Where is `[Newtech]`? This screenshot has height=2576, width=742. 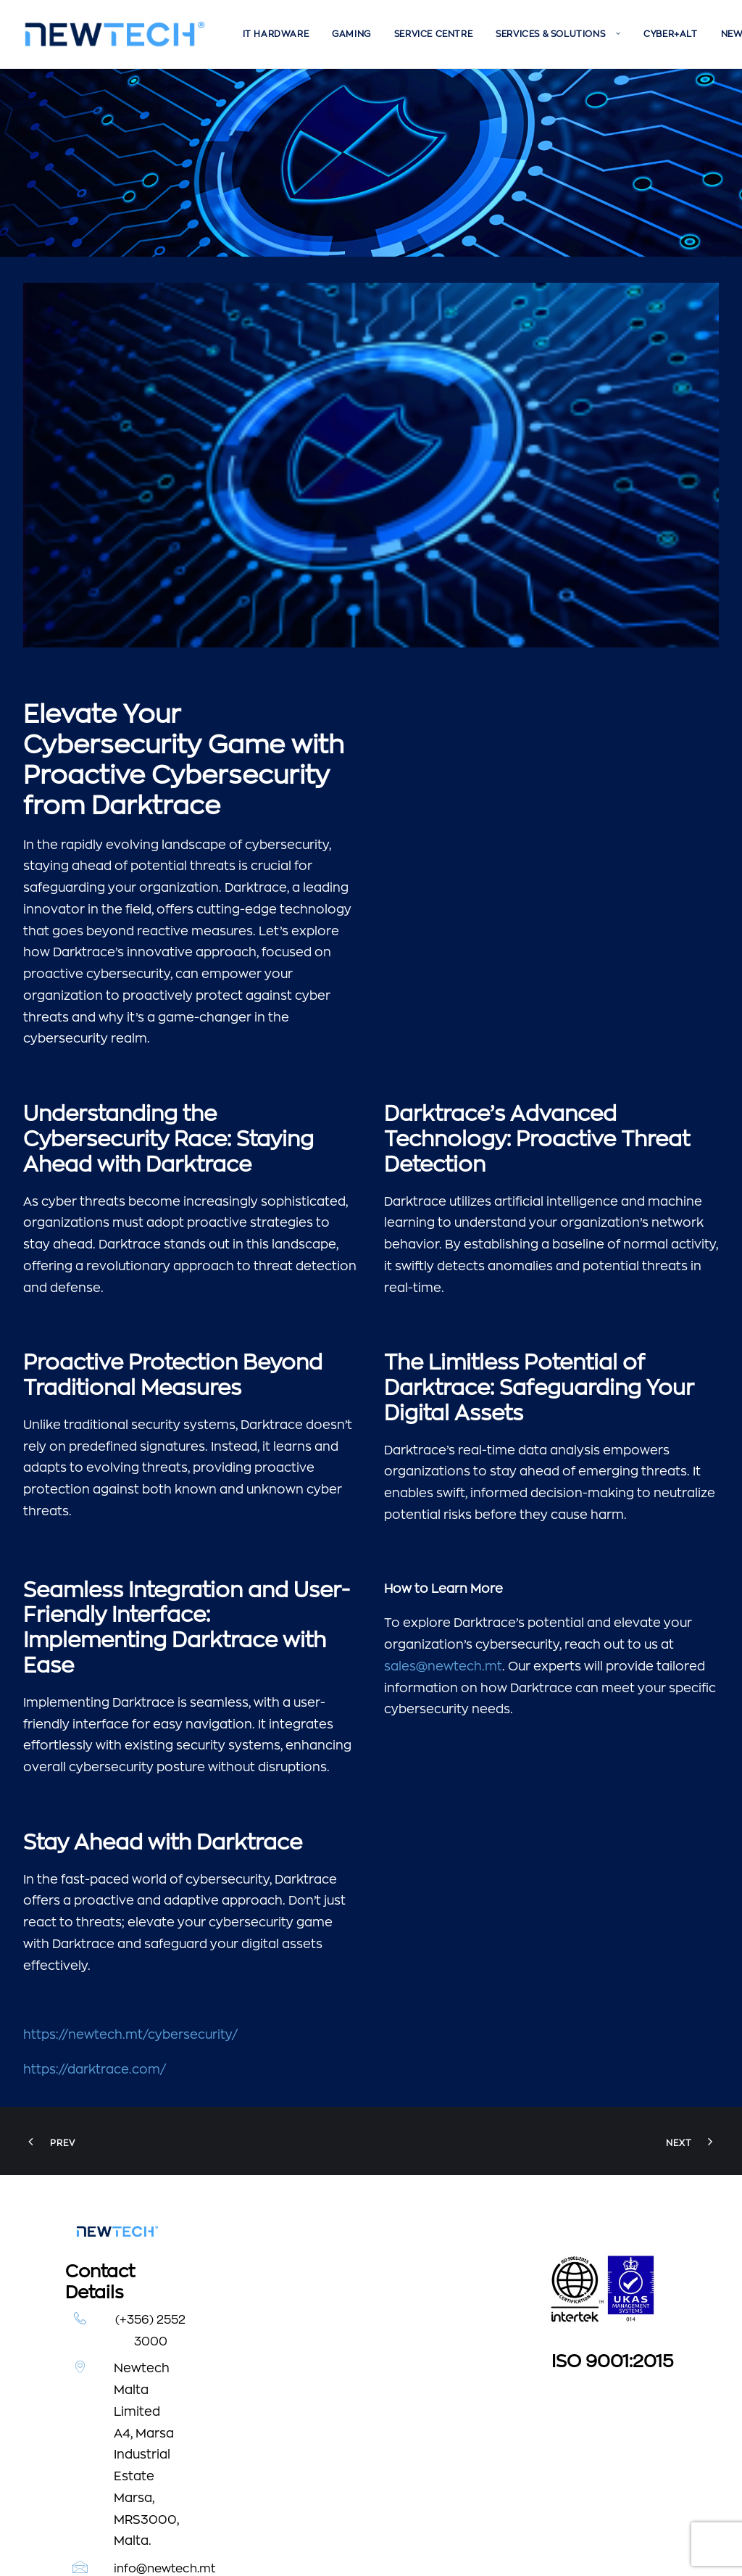
[Newtech] is located at coordinates (115, 34).